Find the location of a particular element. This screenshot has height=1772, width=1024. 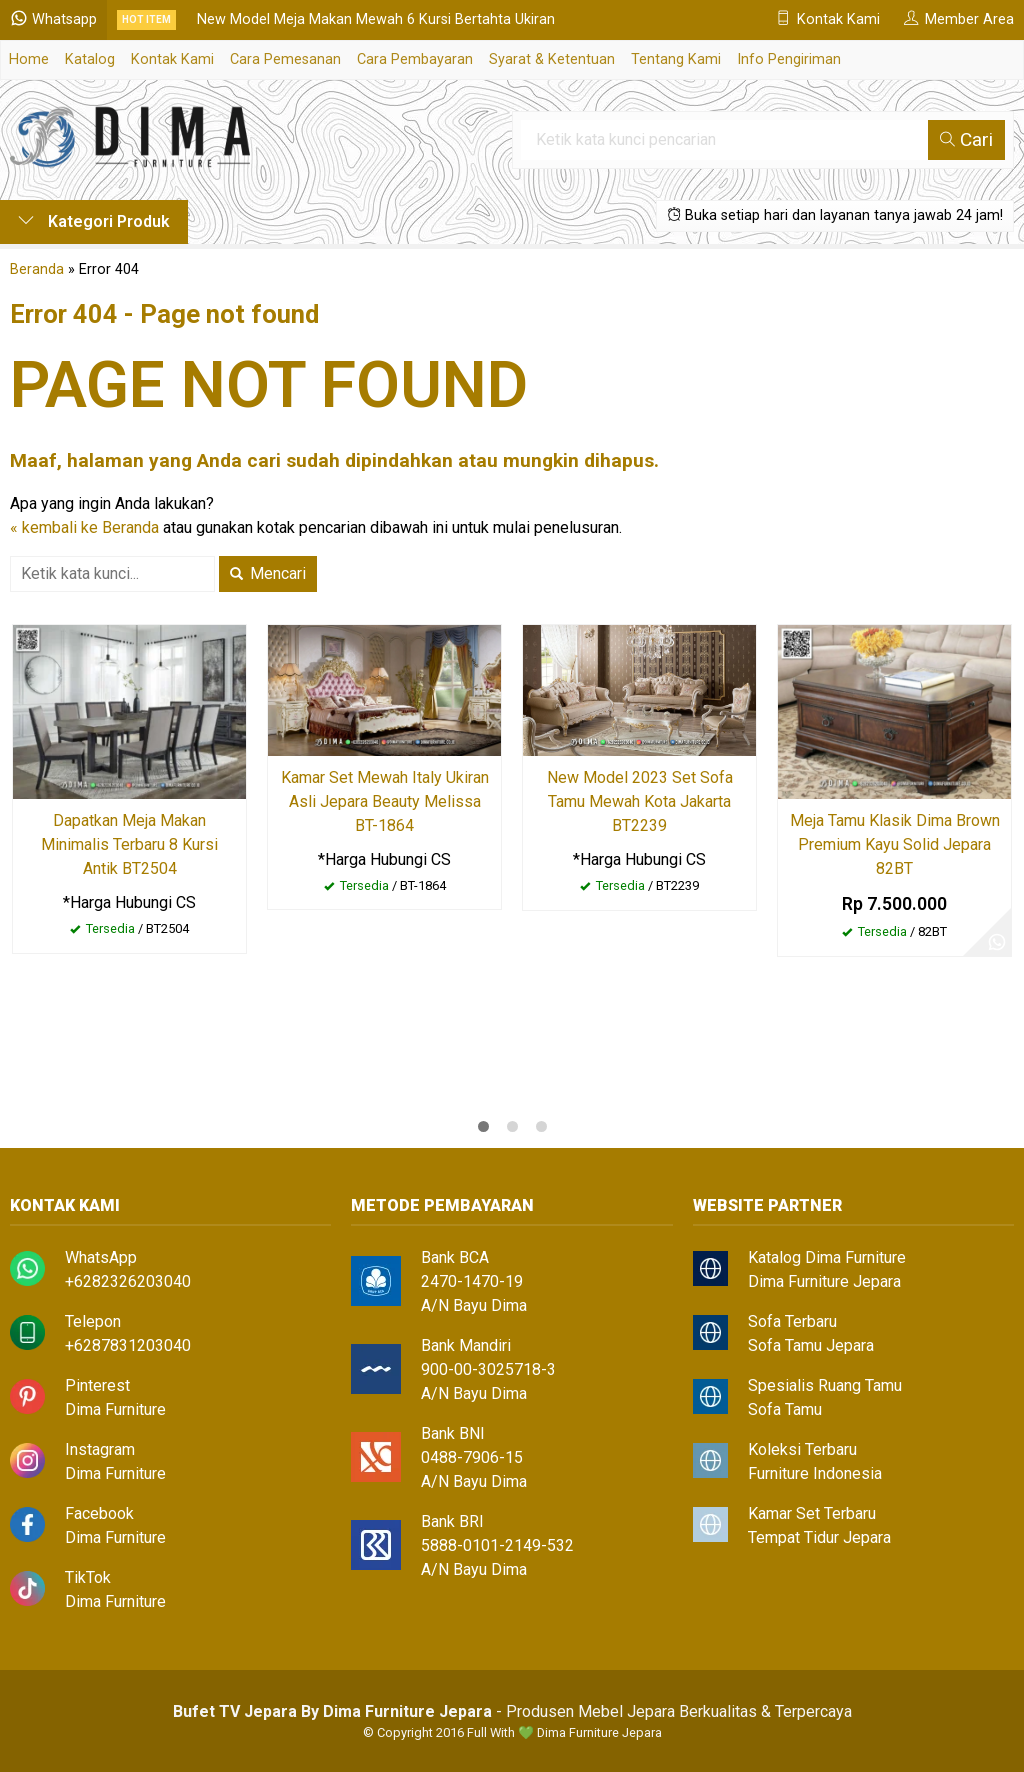

Tempat Tidur Jepara is located at coordinates (819, 1537).